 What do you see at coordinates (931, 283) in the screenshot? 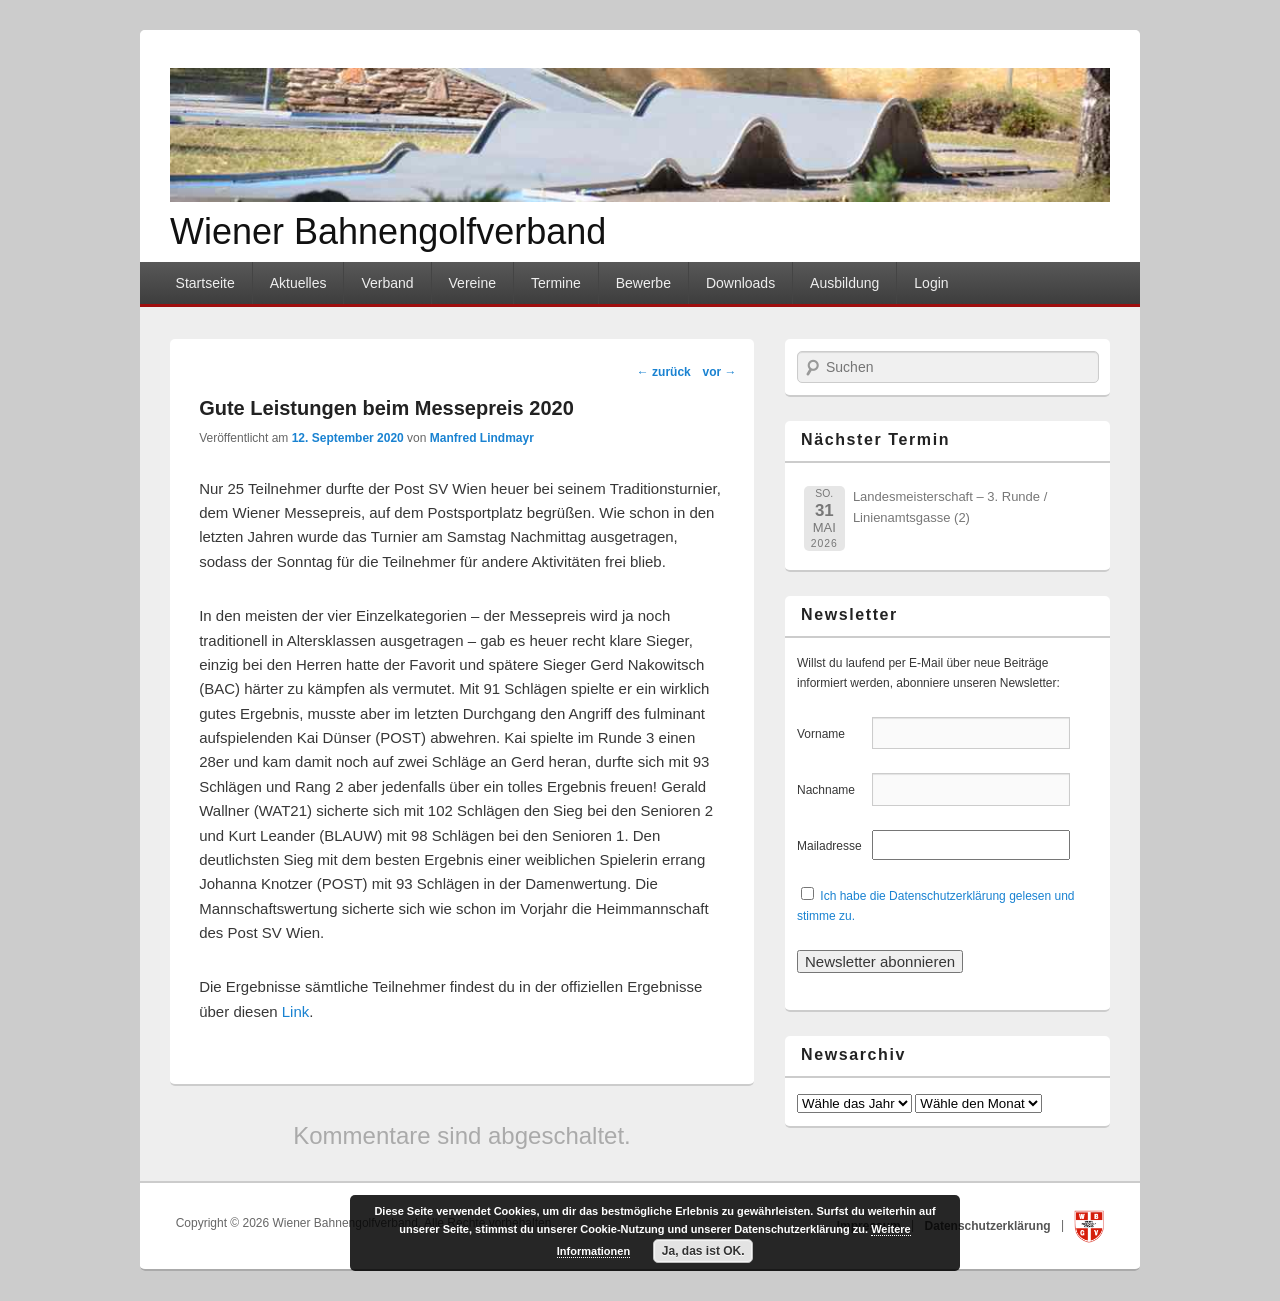
I see `Login` at bounding box center [931, 283].